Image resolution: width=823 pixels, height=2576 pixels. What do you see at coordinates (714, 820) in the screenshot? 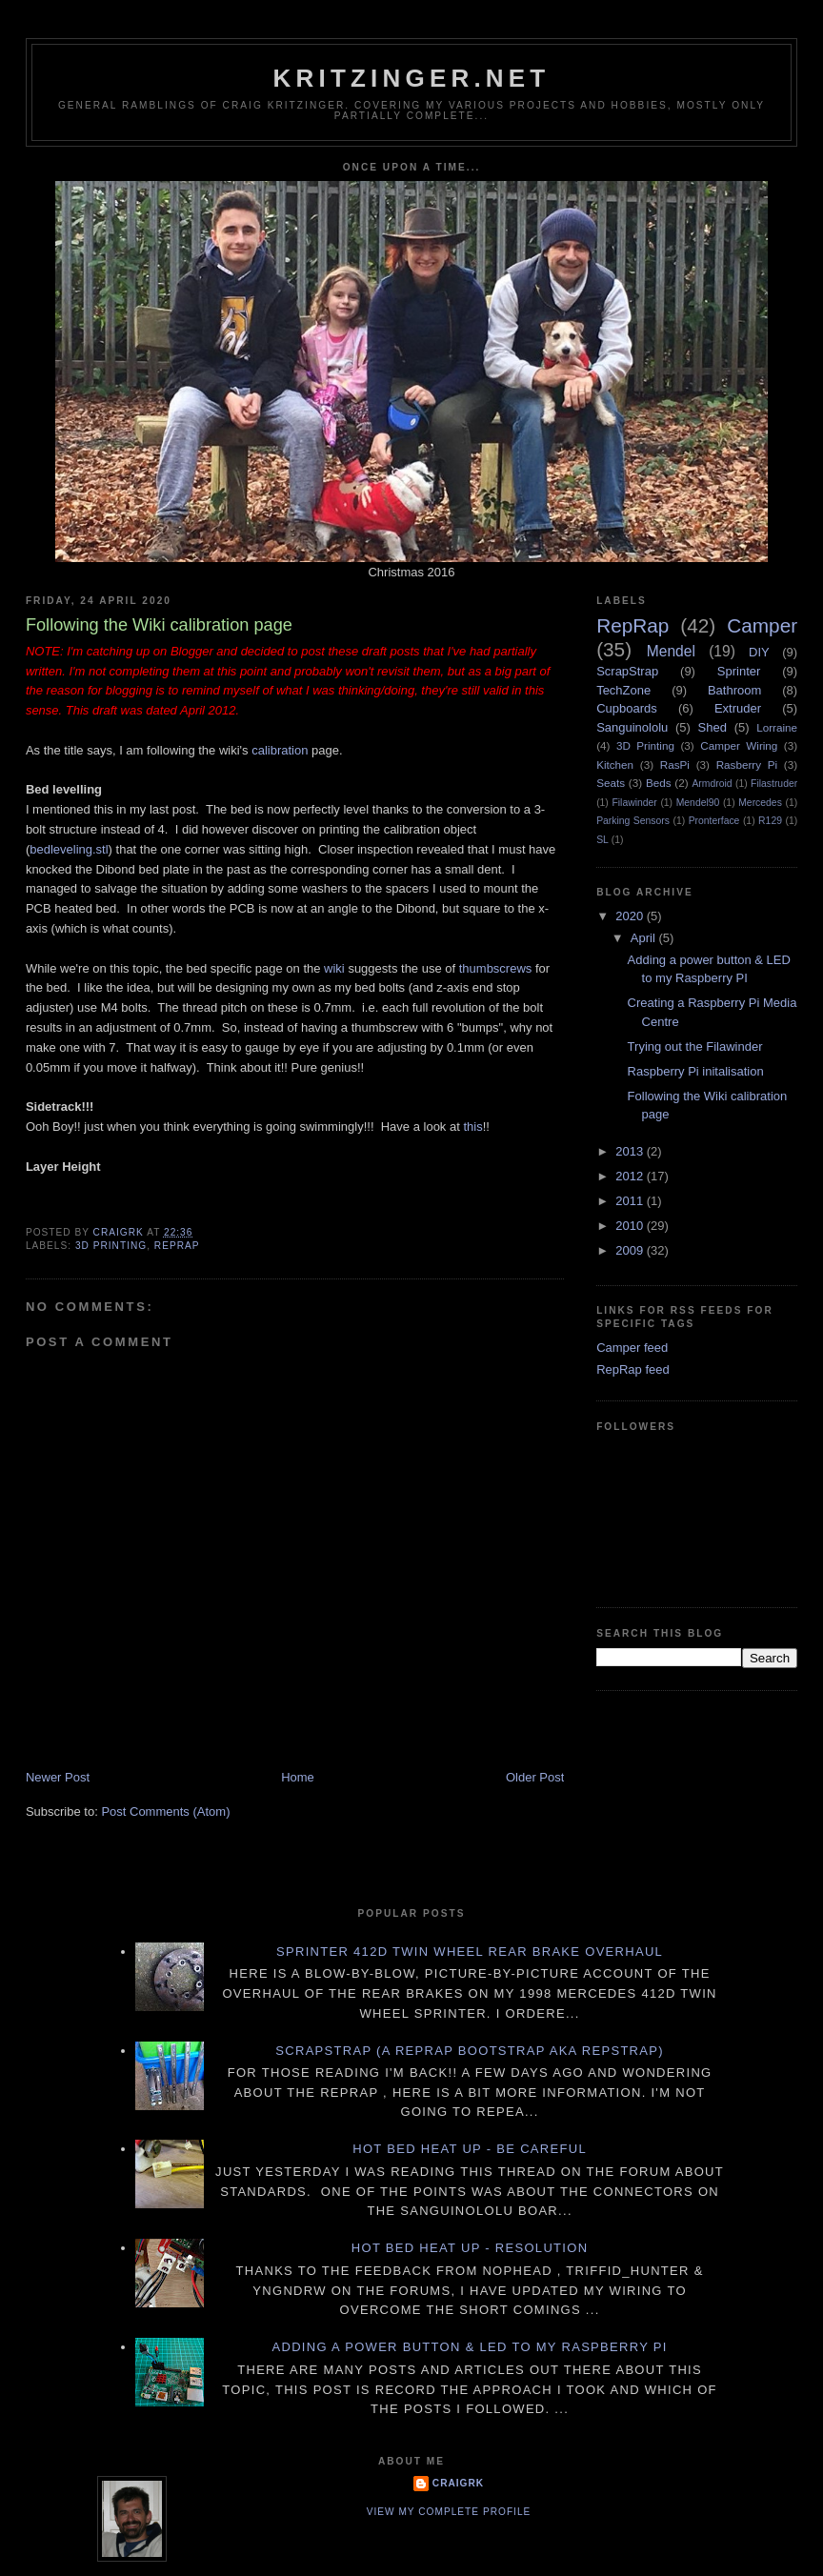
I see `Pronterface` at bounding box center [714, 820].